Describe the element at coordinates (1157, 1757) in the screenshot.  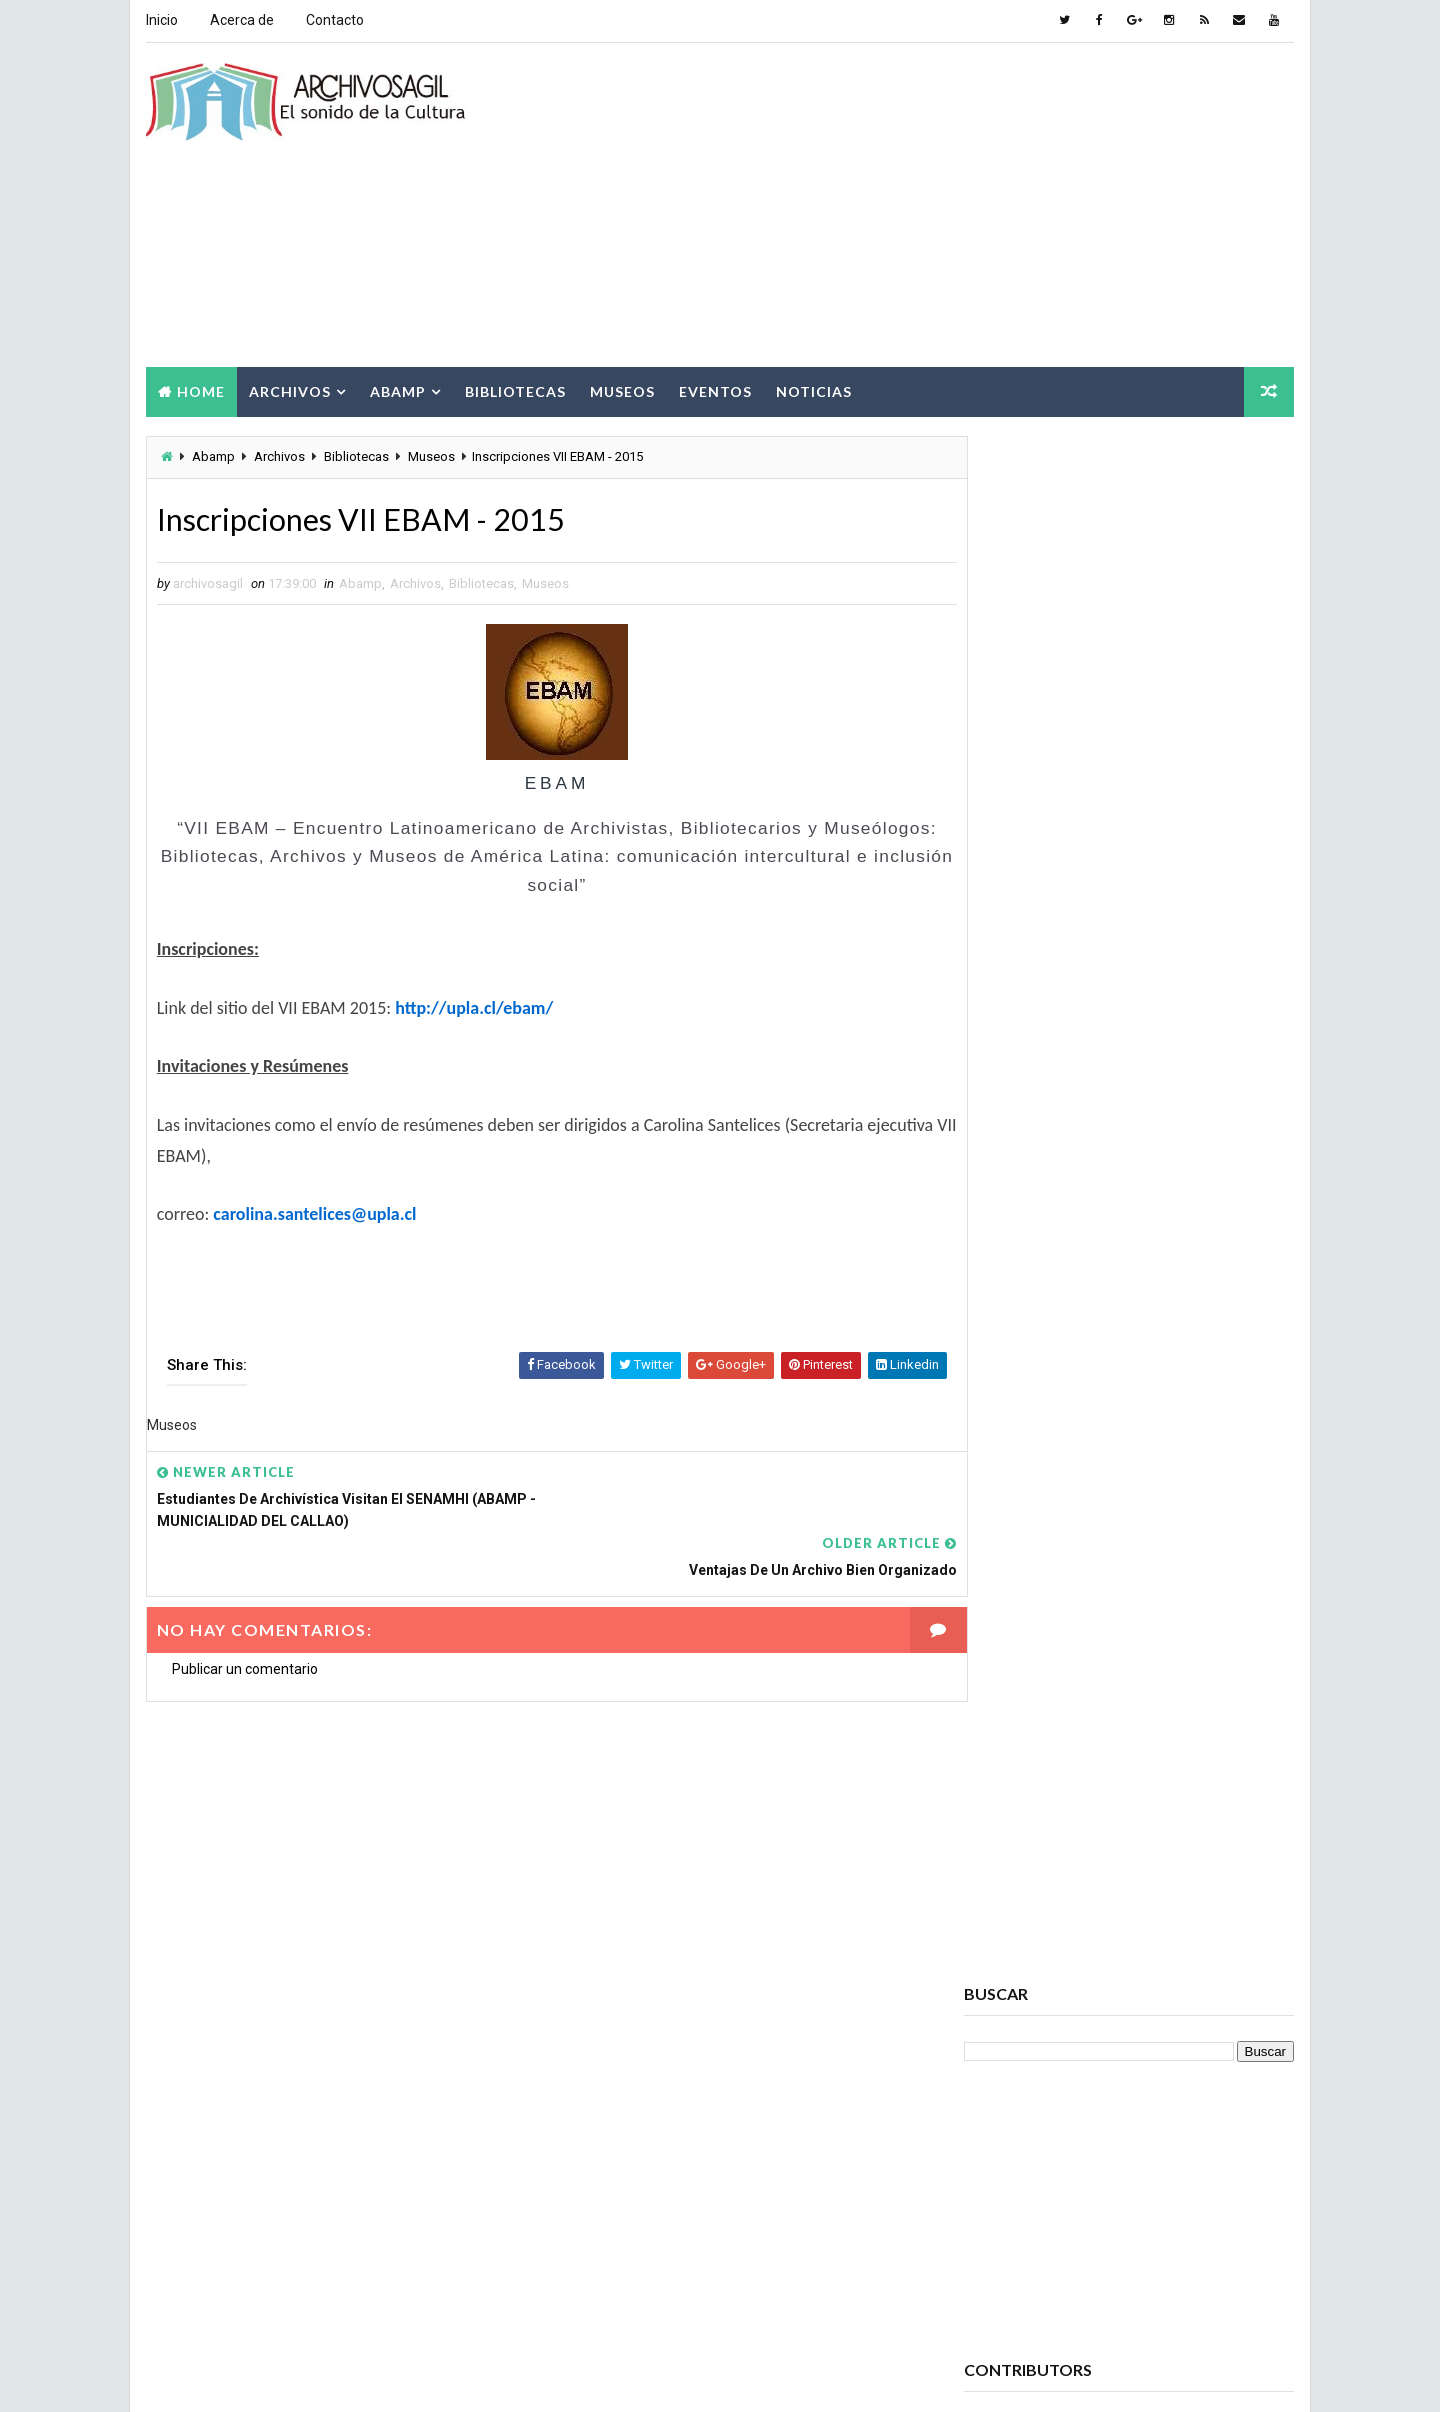
I see `Acceso a la Información` at that location.